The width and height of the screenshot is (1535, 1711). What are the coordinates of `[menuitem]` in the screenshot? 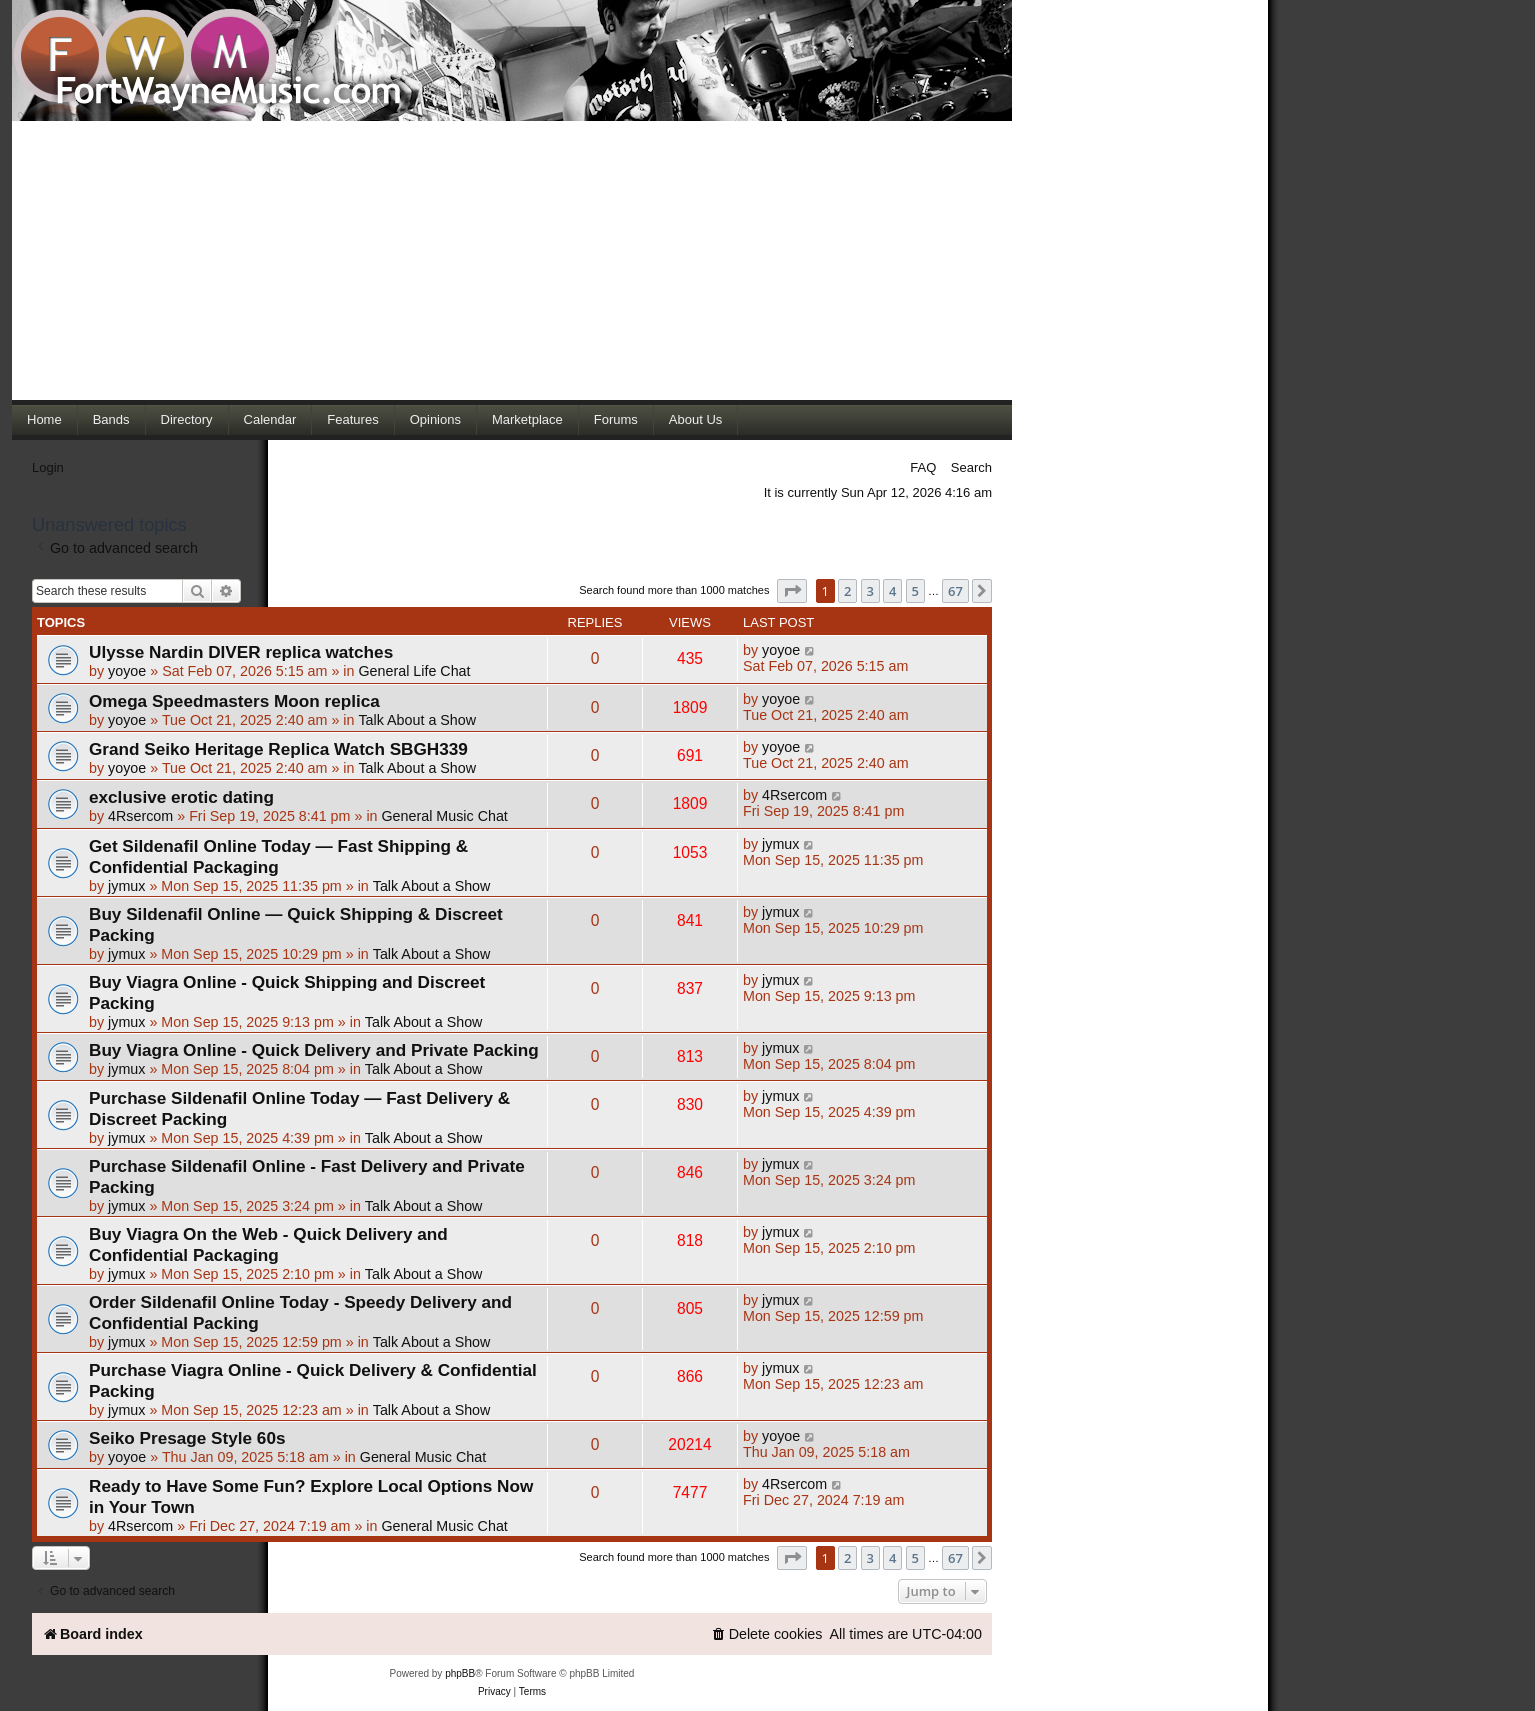 It's located at (767, 1634).